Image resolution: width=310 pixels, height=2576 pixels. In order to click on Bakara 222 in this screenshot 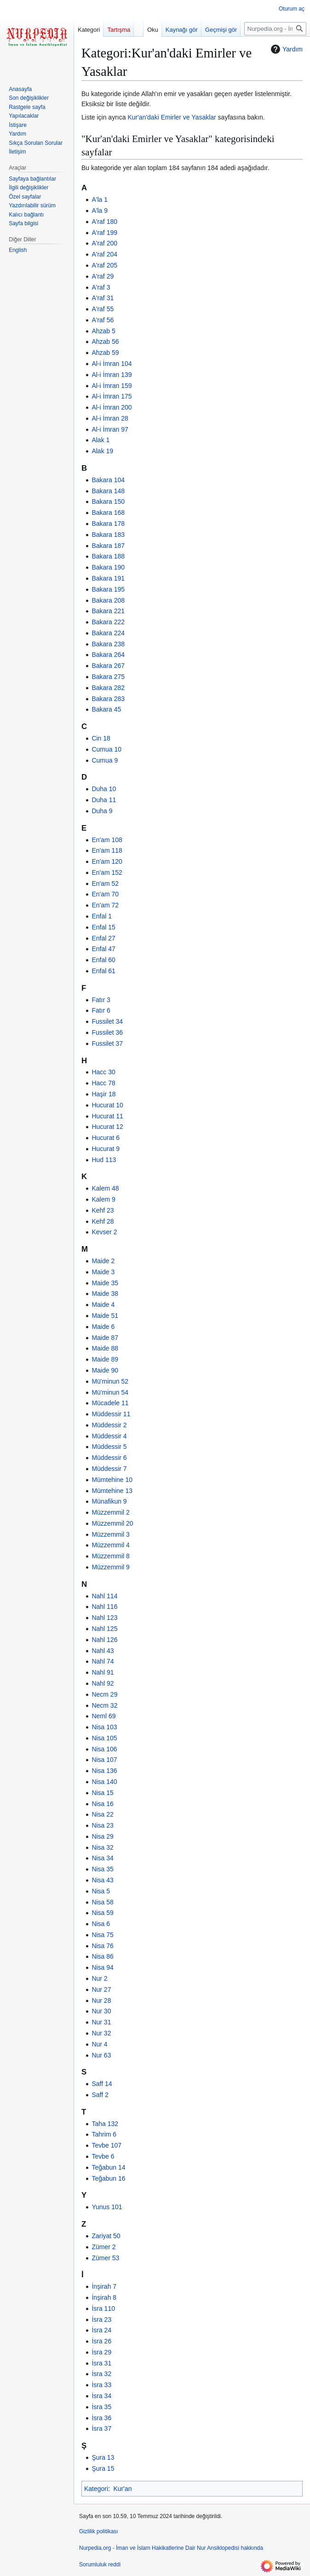, I will do `click(108, 622)`.